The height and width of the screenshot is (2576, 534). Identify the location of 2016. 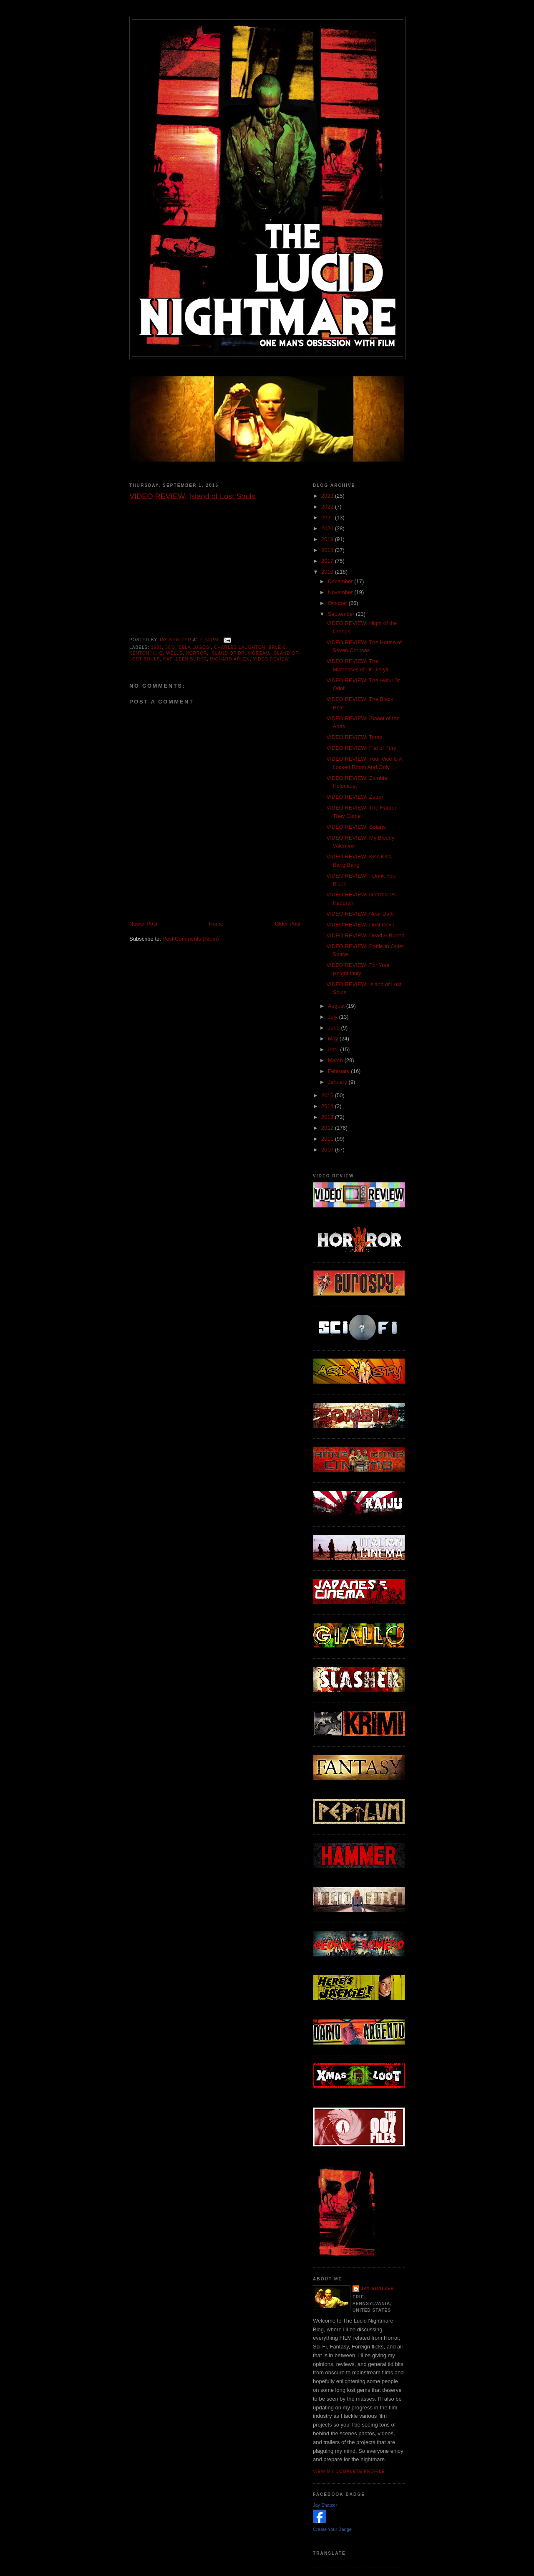
(328, 572).